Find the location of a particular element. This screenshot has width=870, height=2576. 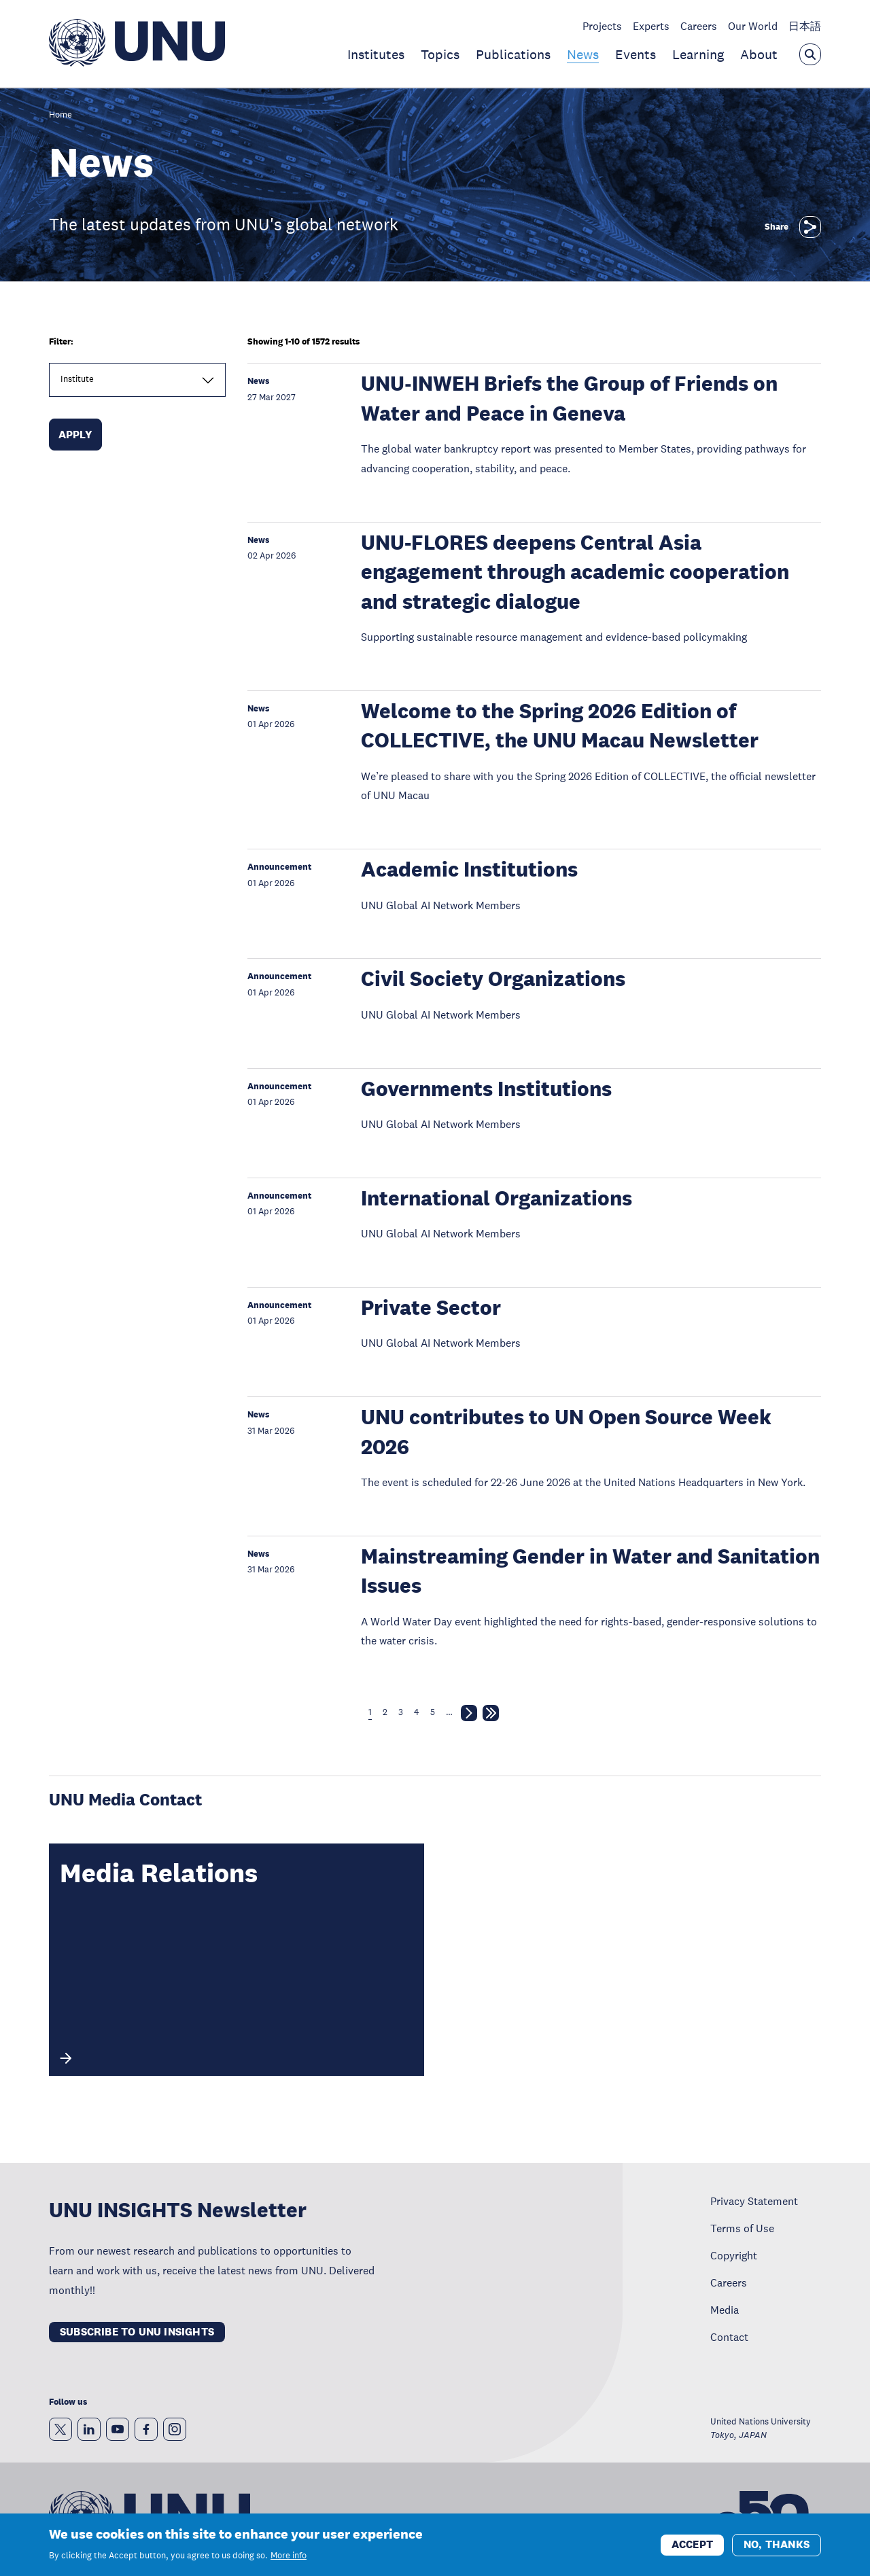

Copyright is located at coordinates (733, 2255).